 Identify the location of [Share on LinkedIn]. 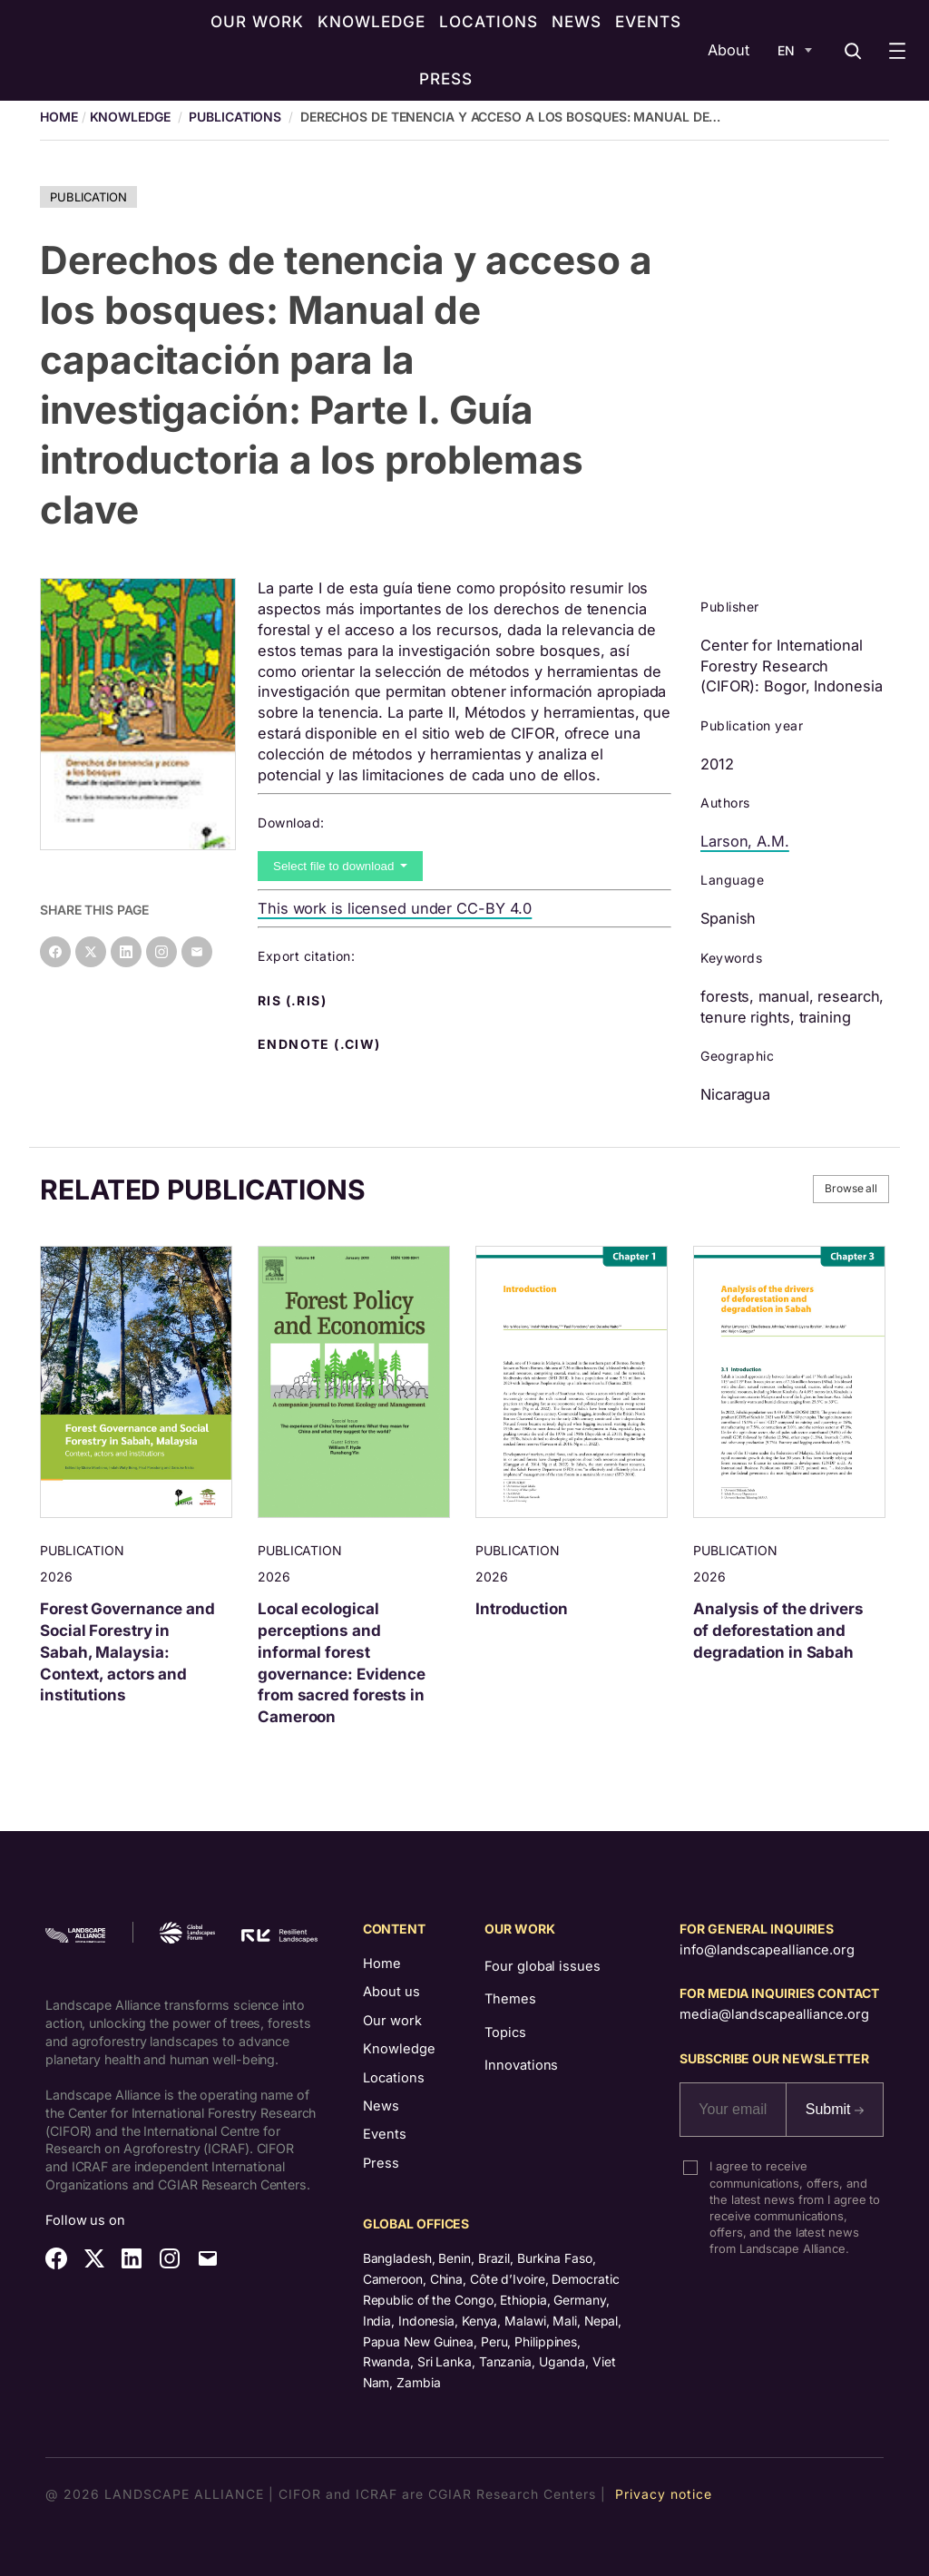
(126, 951).